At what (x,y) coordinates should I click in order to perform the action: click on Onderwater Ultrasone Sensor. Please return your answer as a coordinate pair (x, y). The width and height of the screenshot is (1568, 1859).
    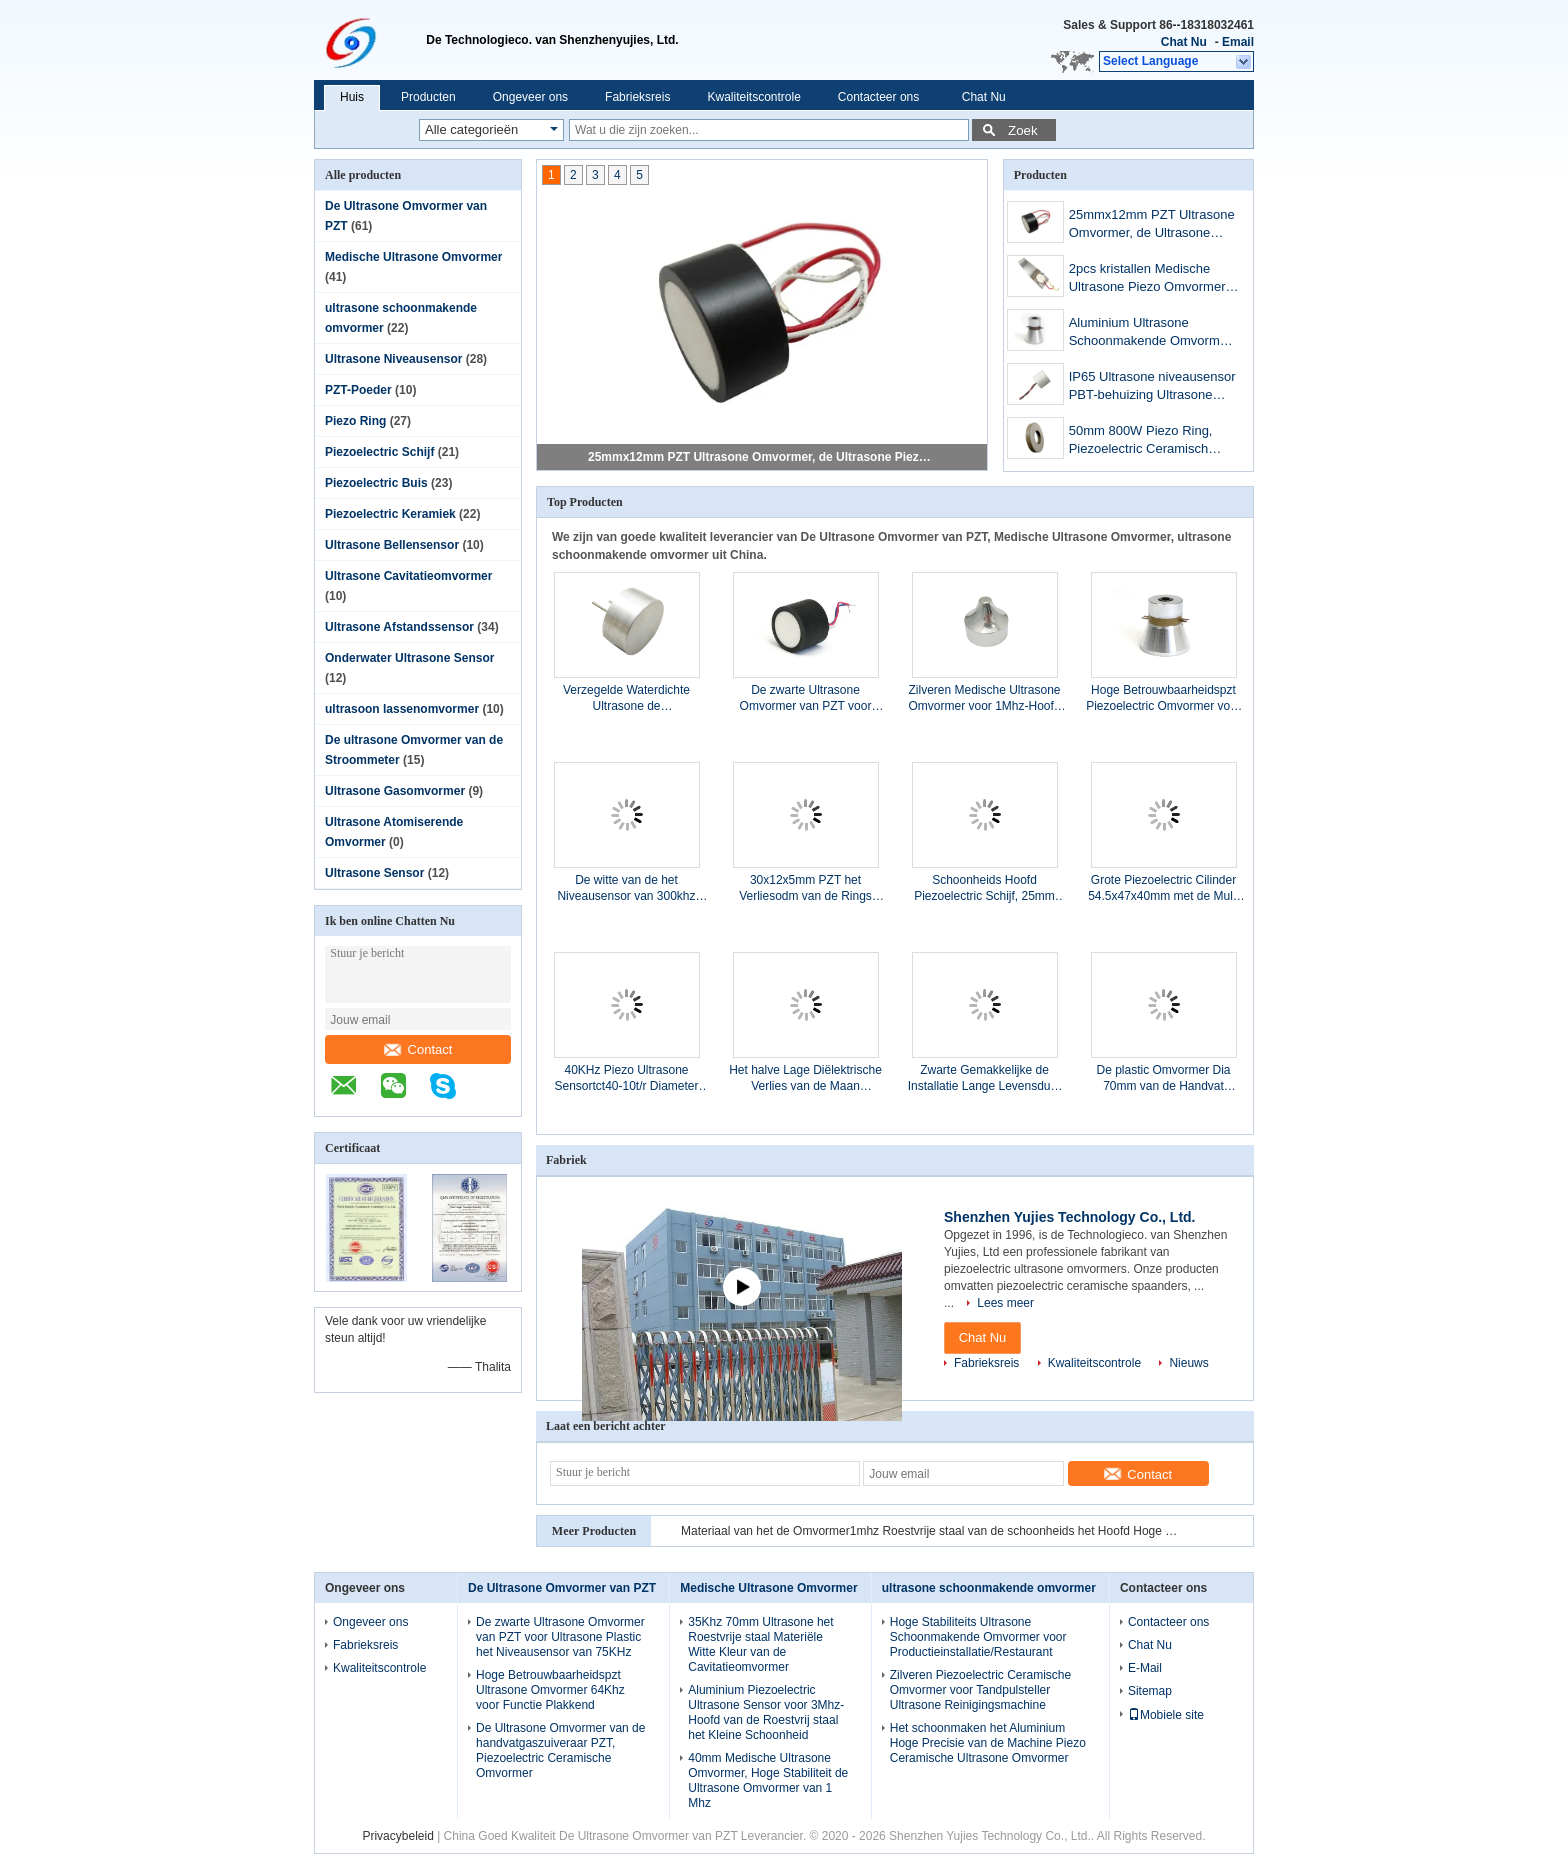
    Looking at the image, I should click on (409, 658).